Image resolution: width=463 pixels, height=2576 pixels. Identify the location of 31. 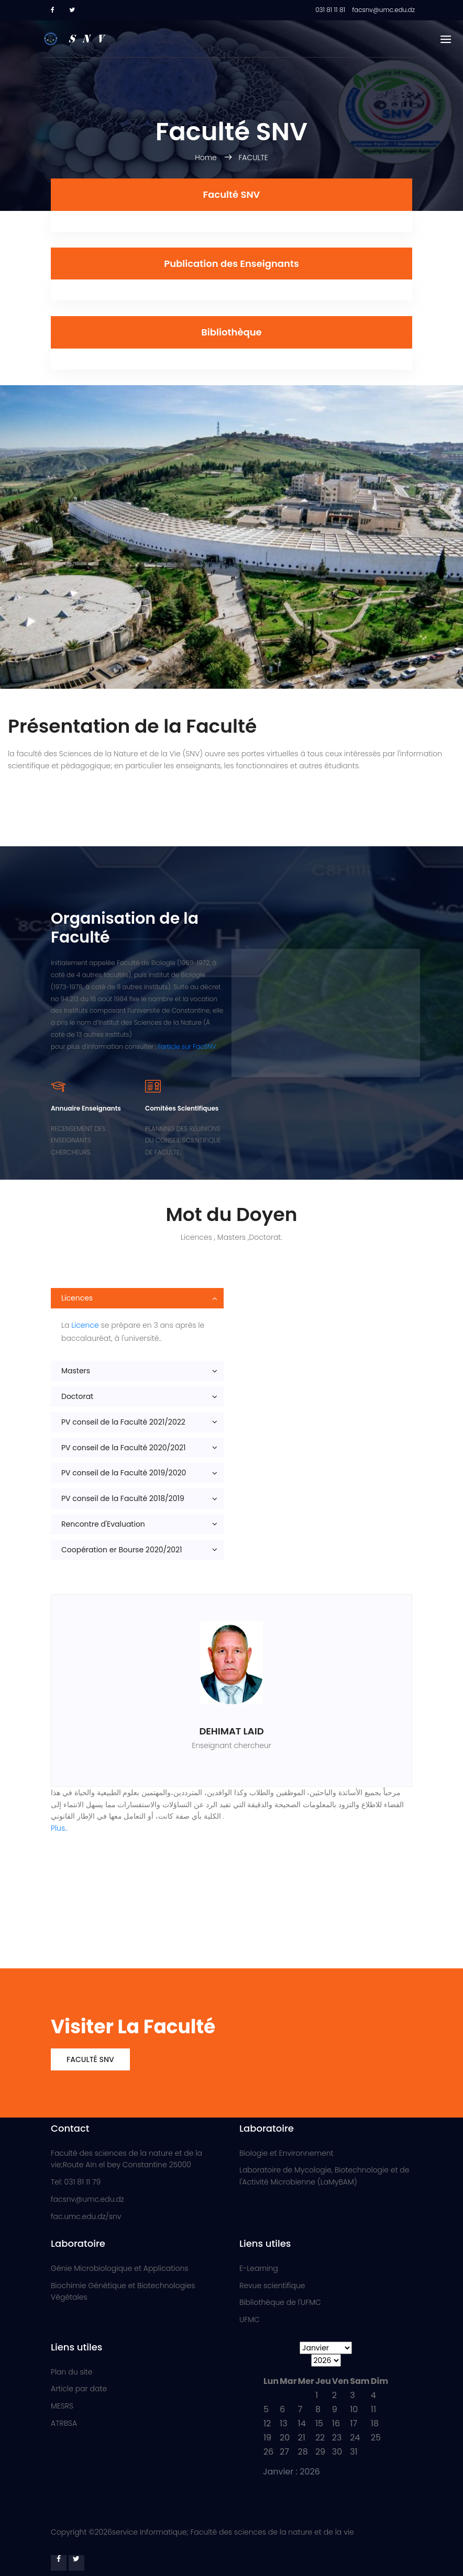
(354, 2452).